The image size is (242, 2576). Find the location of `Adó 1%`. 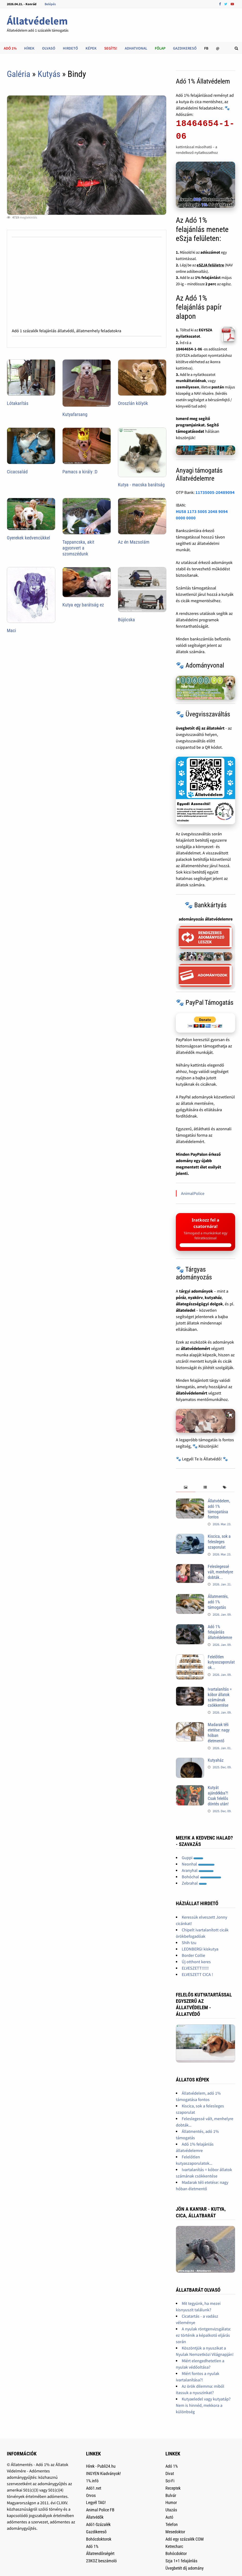

Adó 1% is located at coordinates (10, 48).